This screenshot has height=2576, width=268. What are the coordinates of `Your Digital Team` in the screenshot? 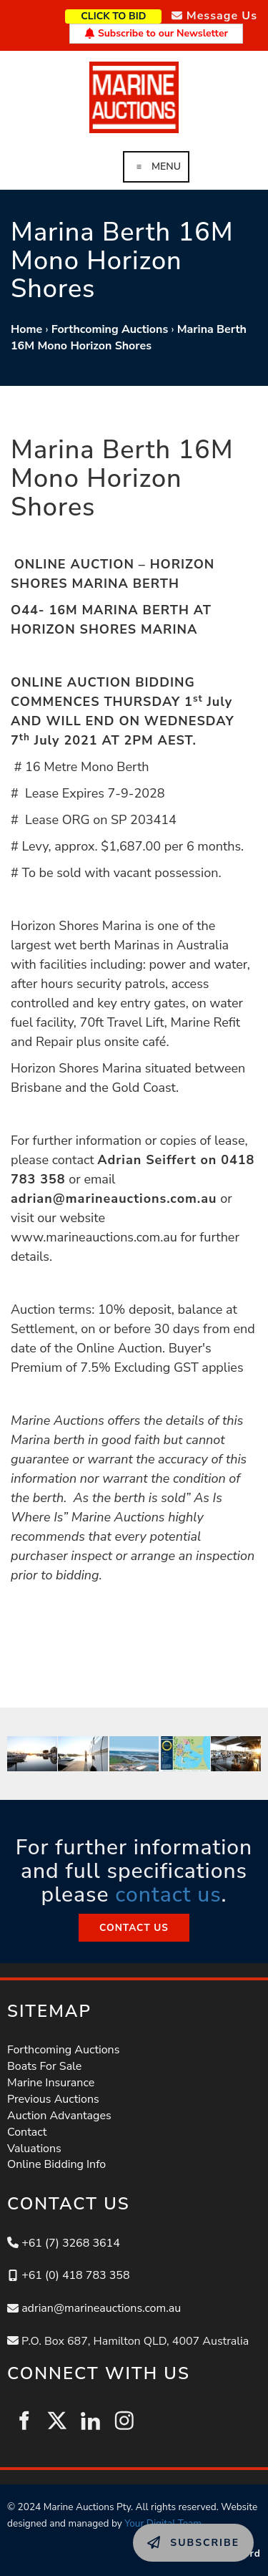 It's located at (163, 2523).